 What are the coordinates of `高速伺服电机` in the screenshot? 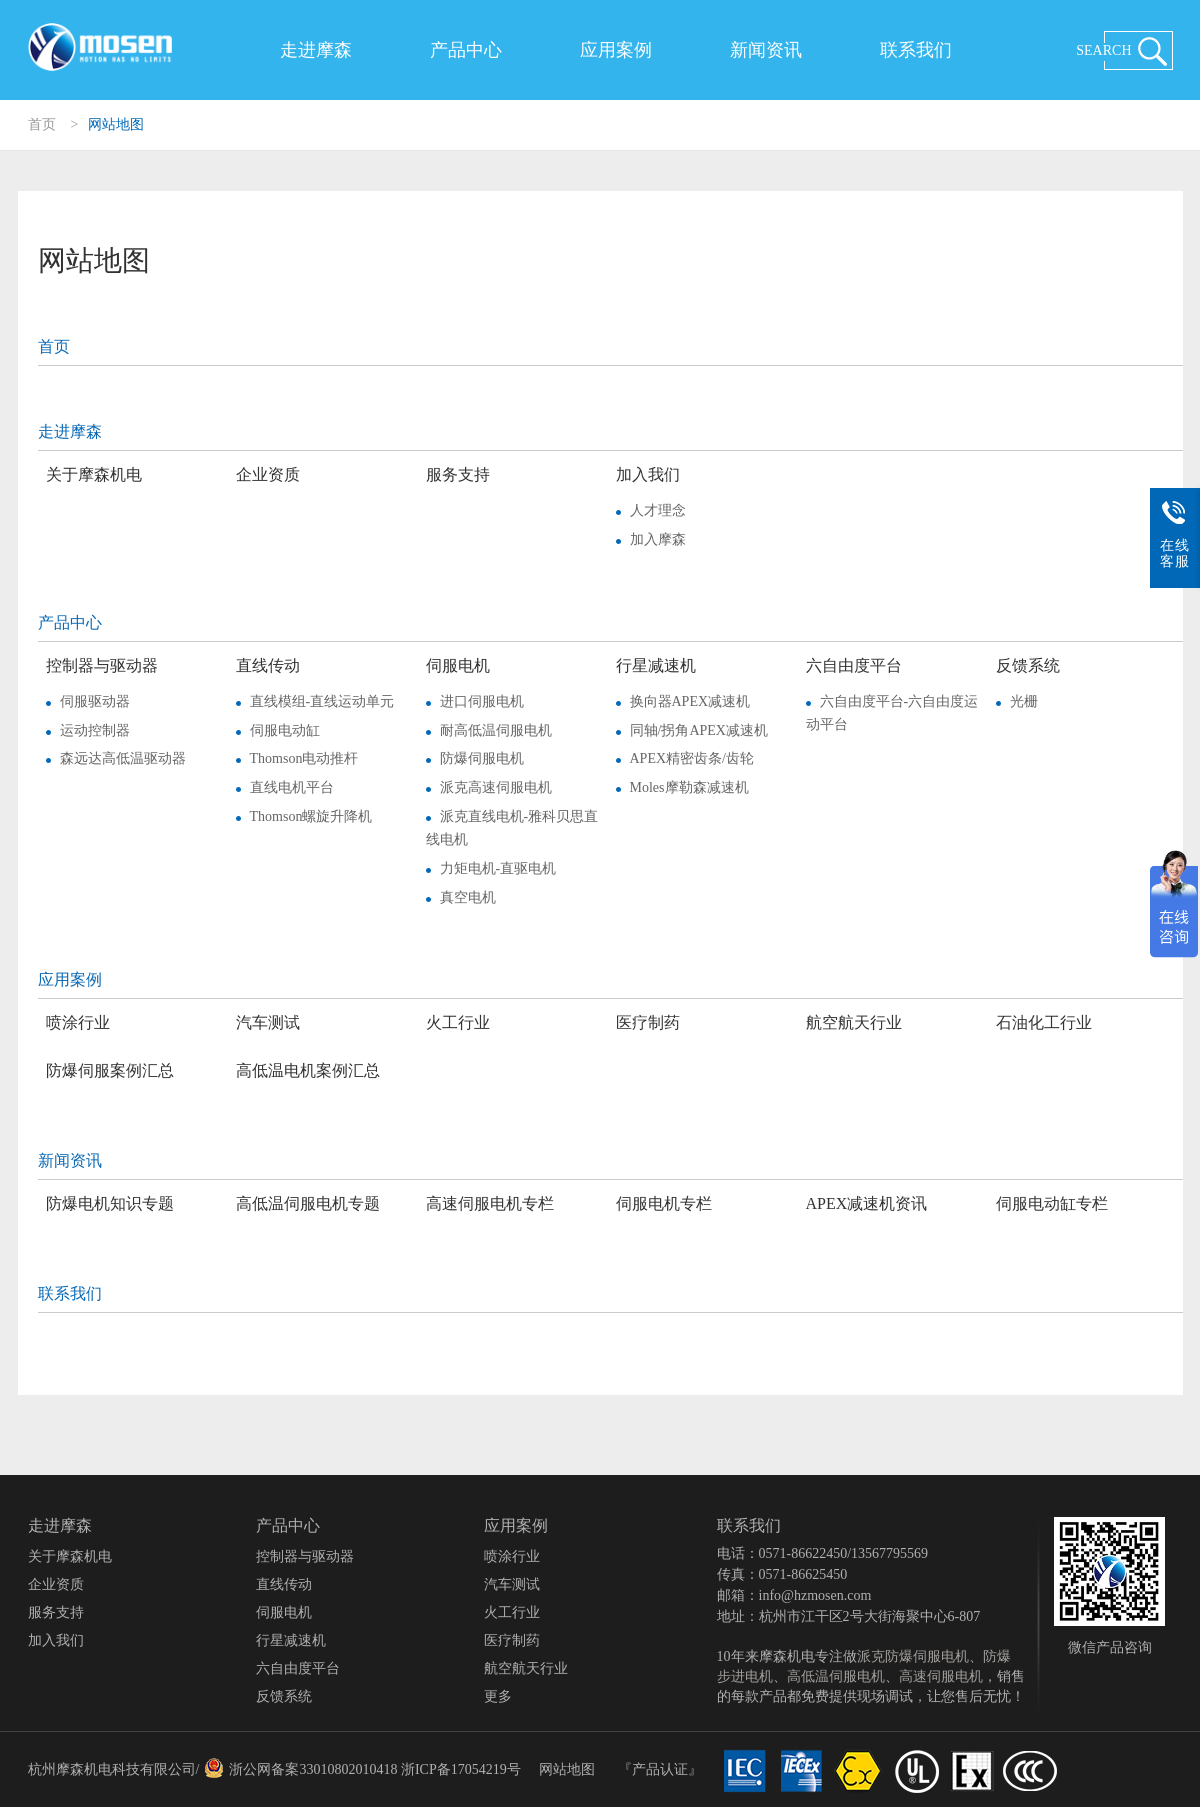 It's located at (941, 1676).